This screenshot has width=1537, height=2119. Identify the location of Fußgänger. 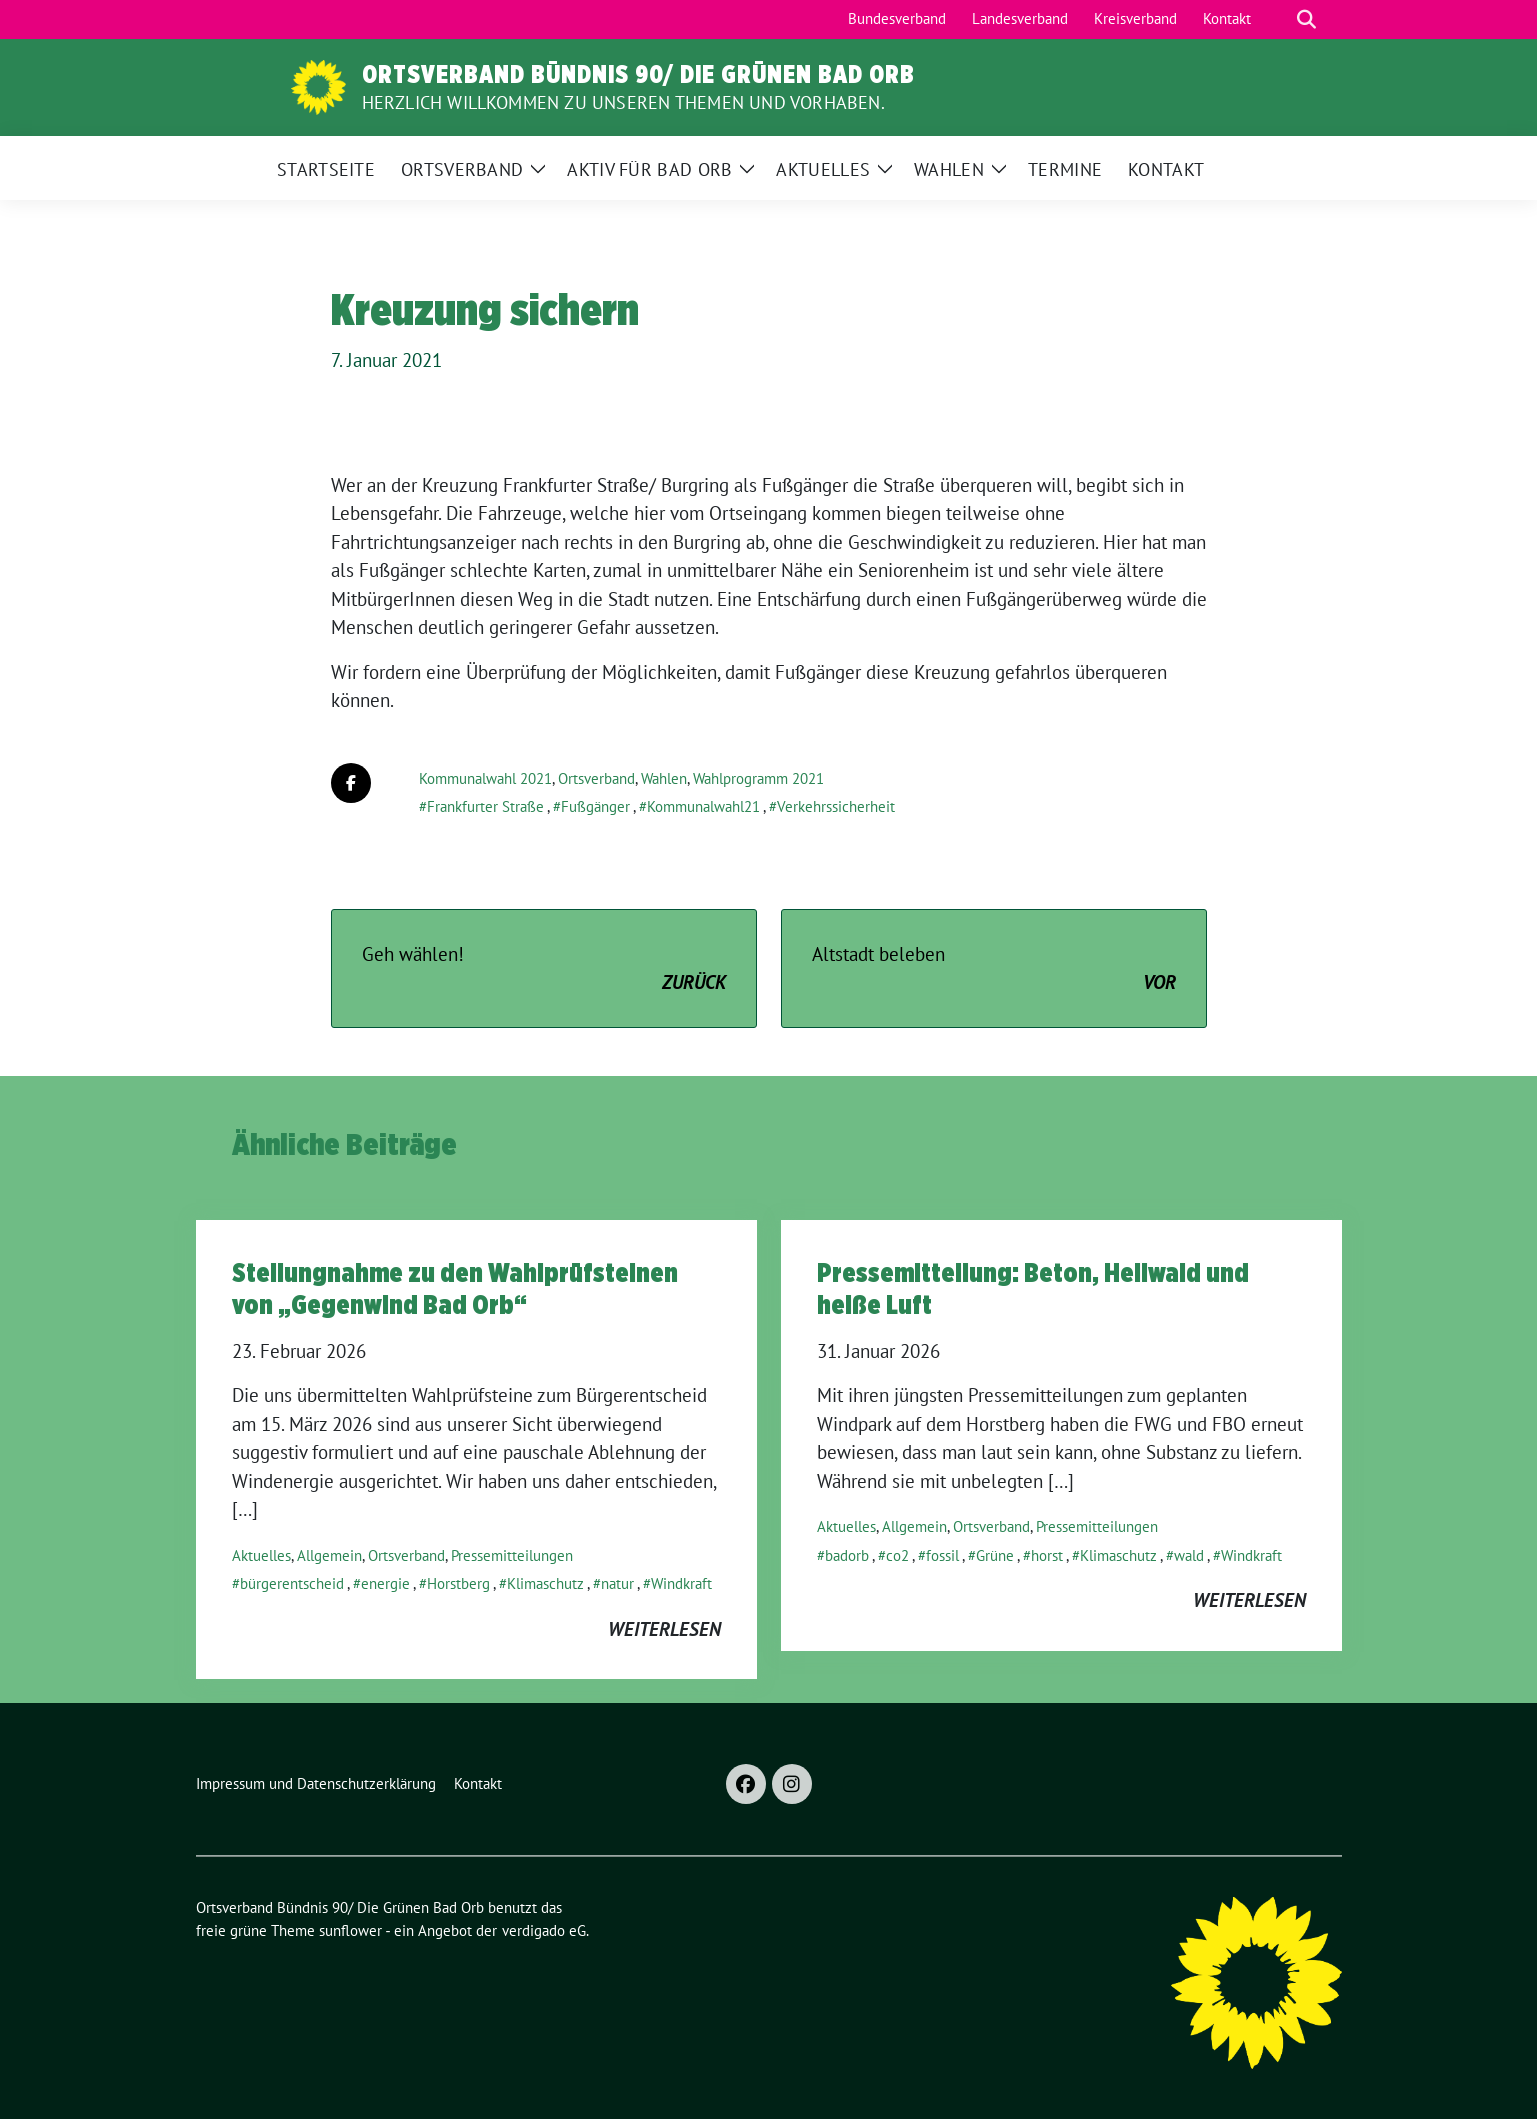
(595, 806).